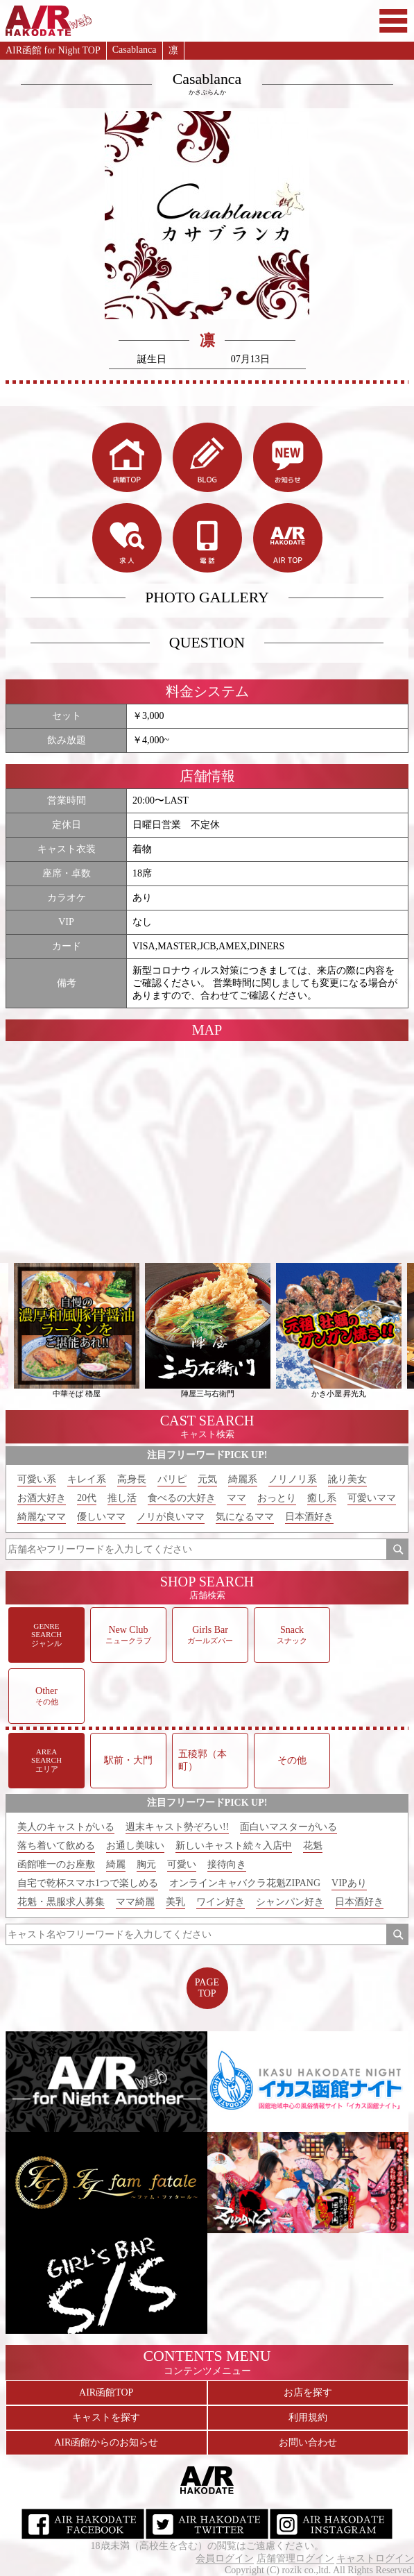  I want to click on 20代, so click(86, 1498).